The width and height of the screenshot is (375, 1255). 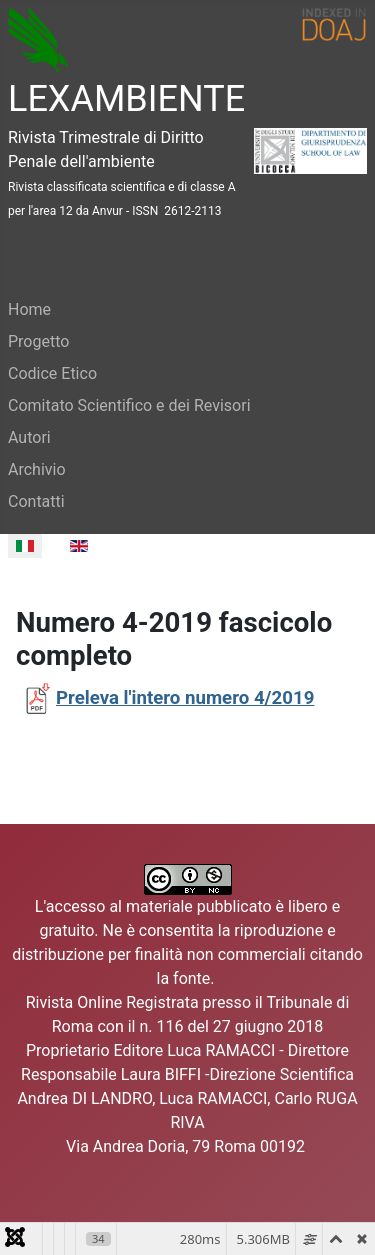 What do you see at coordinates (37, 469) in the screenshot?
I see `Archivio` at bounding box center [37, 469].